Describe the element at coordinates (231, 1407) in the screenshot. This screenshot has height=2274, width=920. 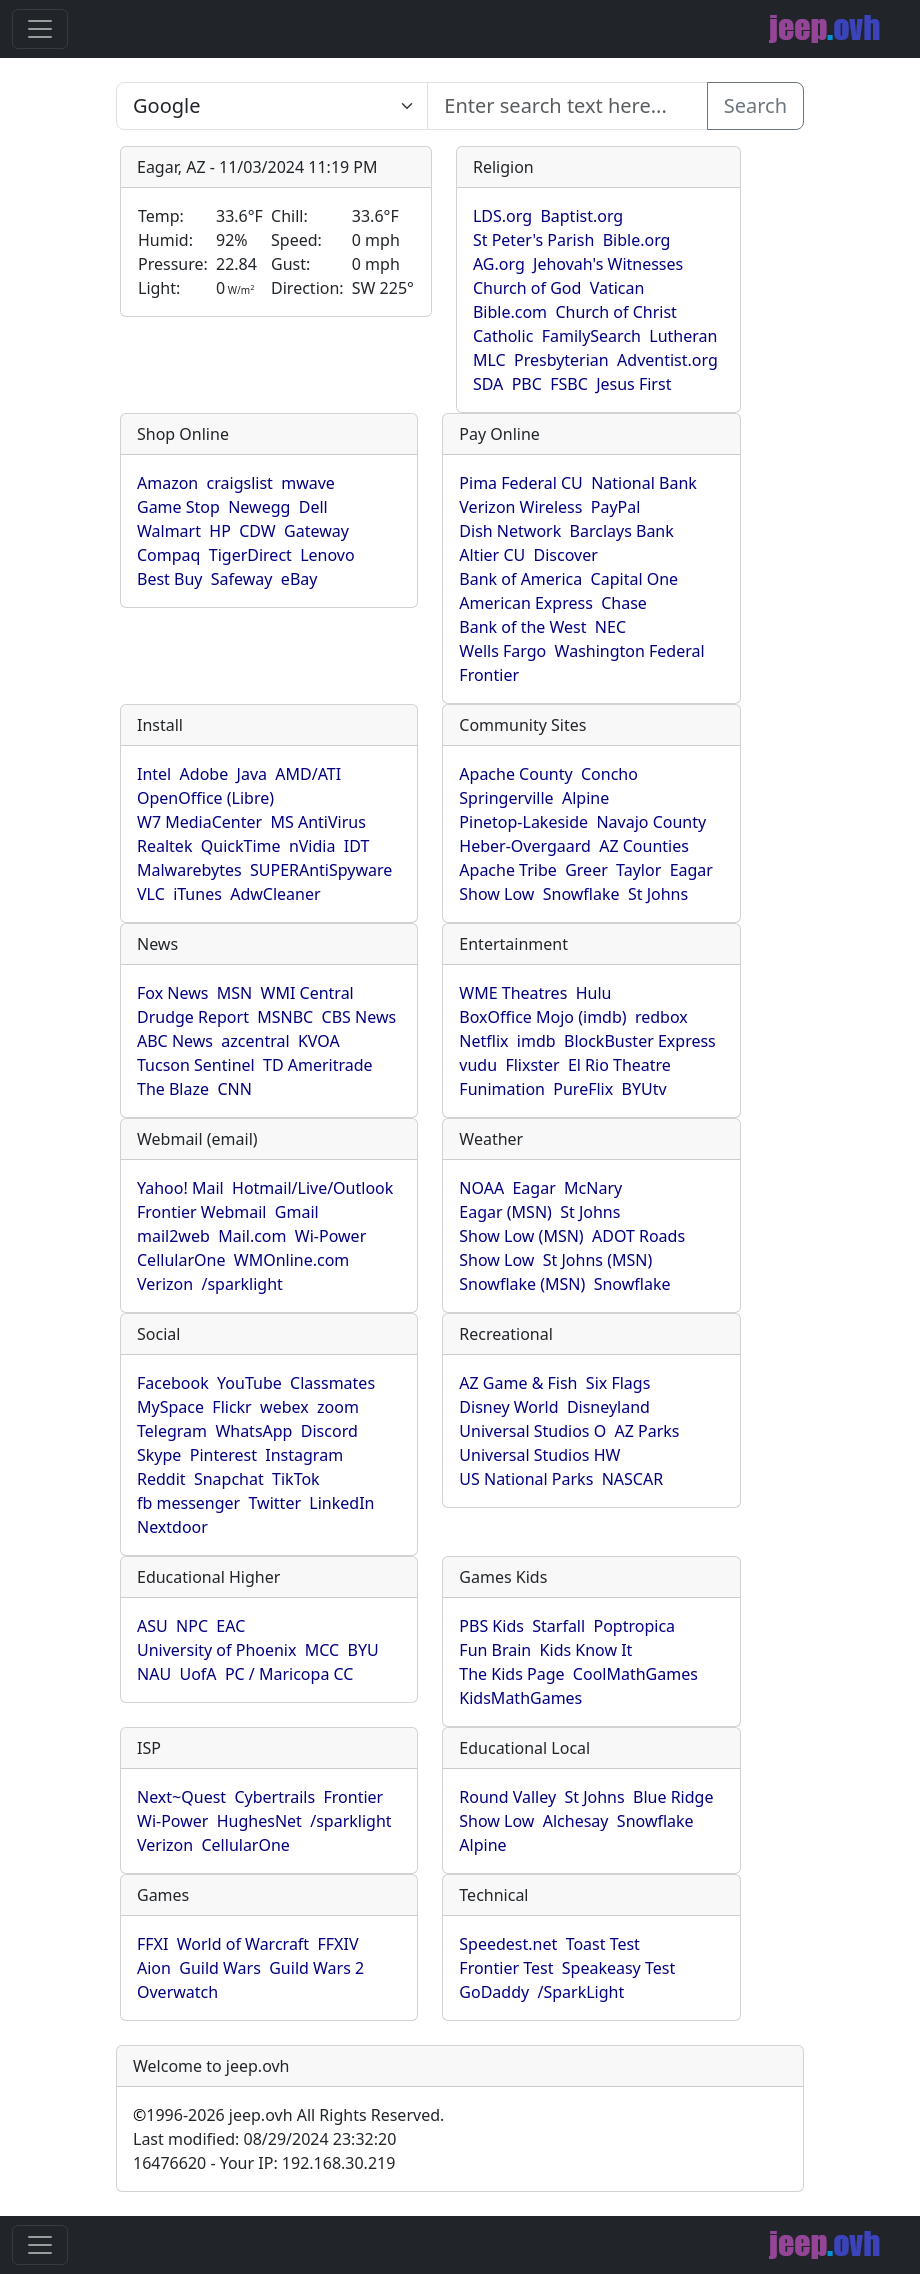
I see `Flickr` at that location.